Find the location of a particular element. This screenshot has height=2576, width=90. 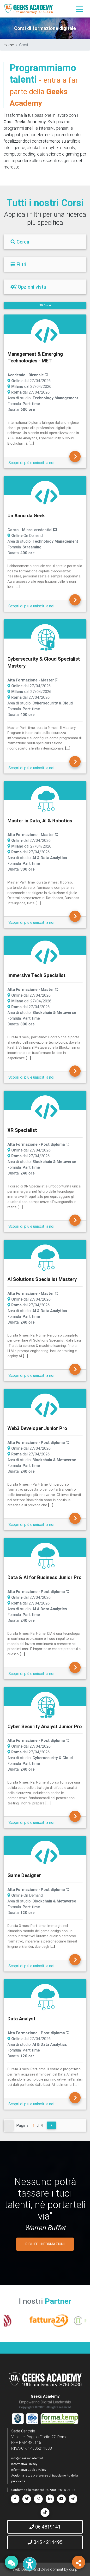

Cerca [Filtri] is located at coordinates (20, 242).